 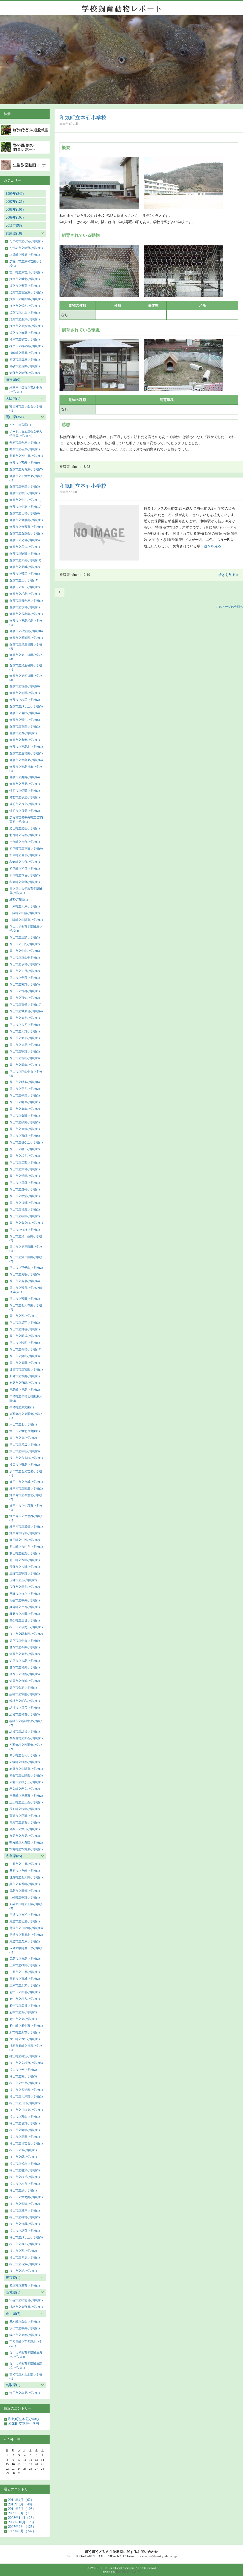 I want to click on 備前市立片上小学校(1), so click(x=24, y=804).